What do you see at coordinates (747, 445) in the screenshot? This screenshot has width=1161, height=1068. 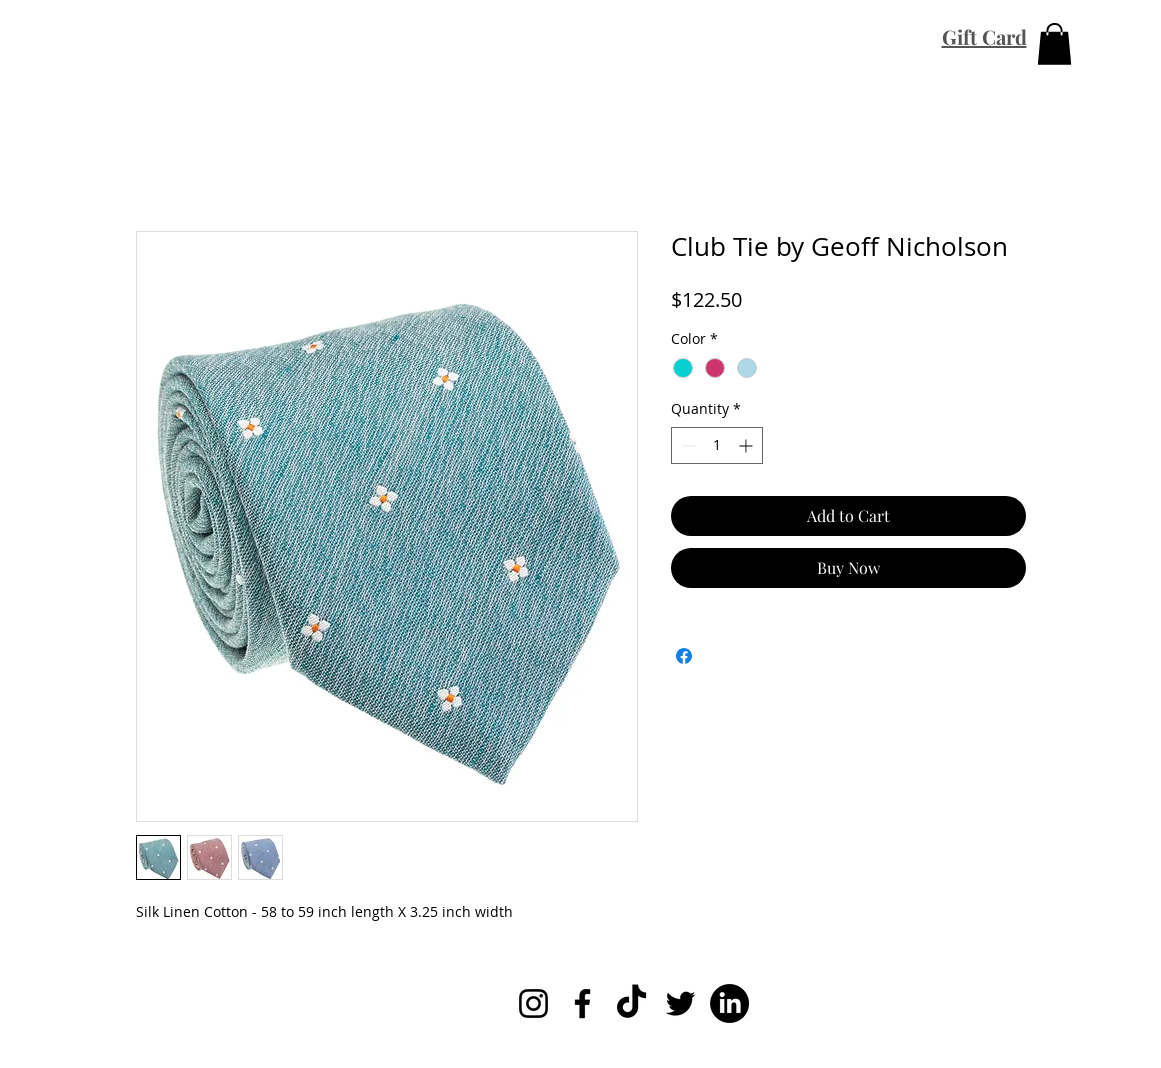 I see `[Increment]` at bounding box center [747, 445].